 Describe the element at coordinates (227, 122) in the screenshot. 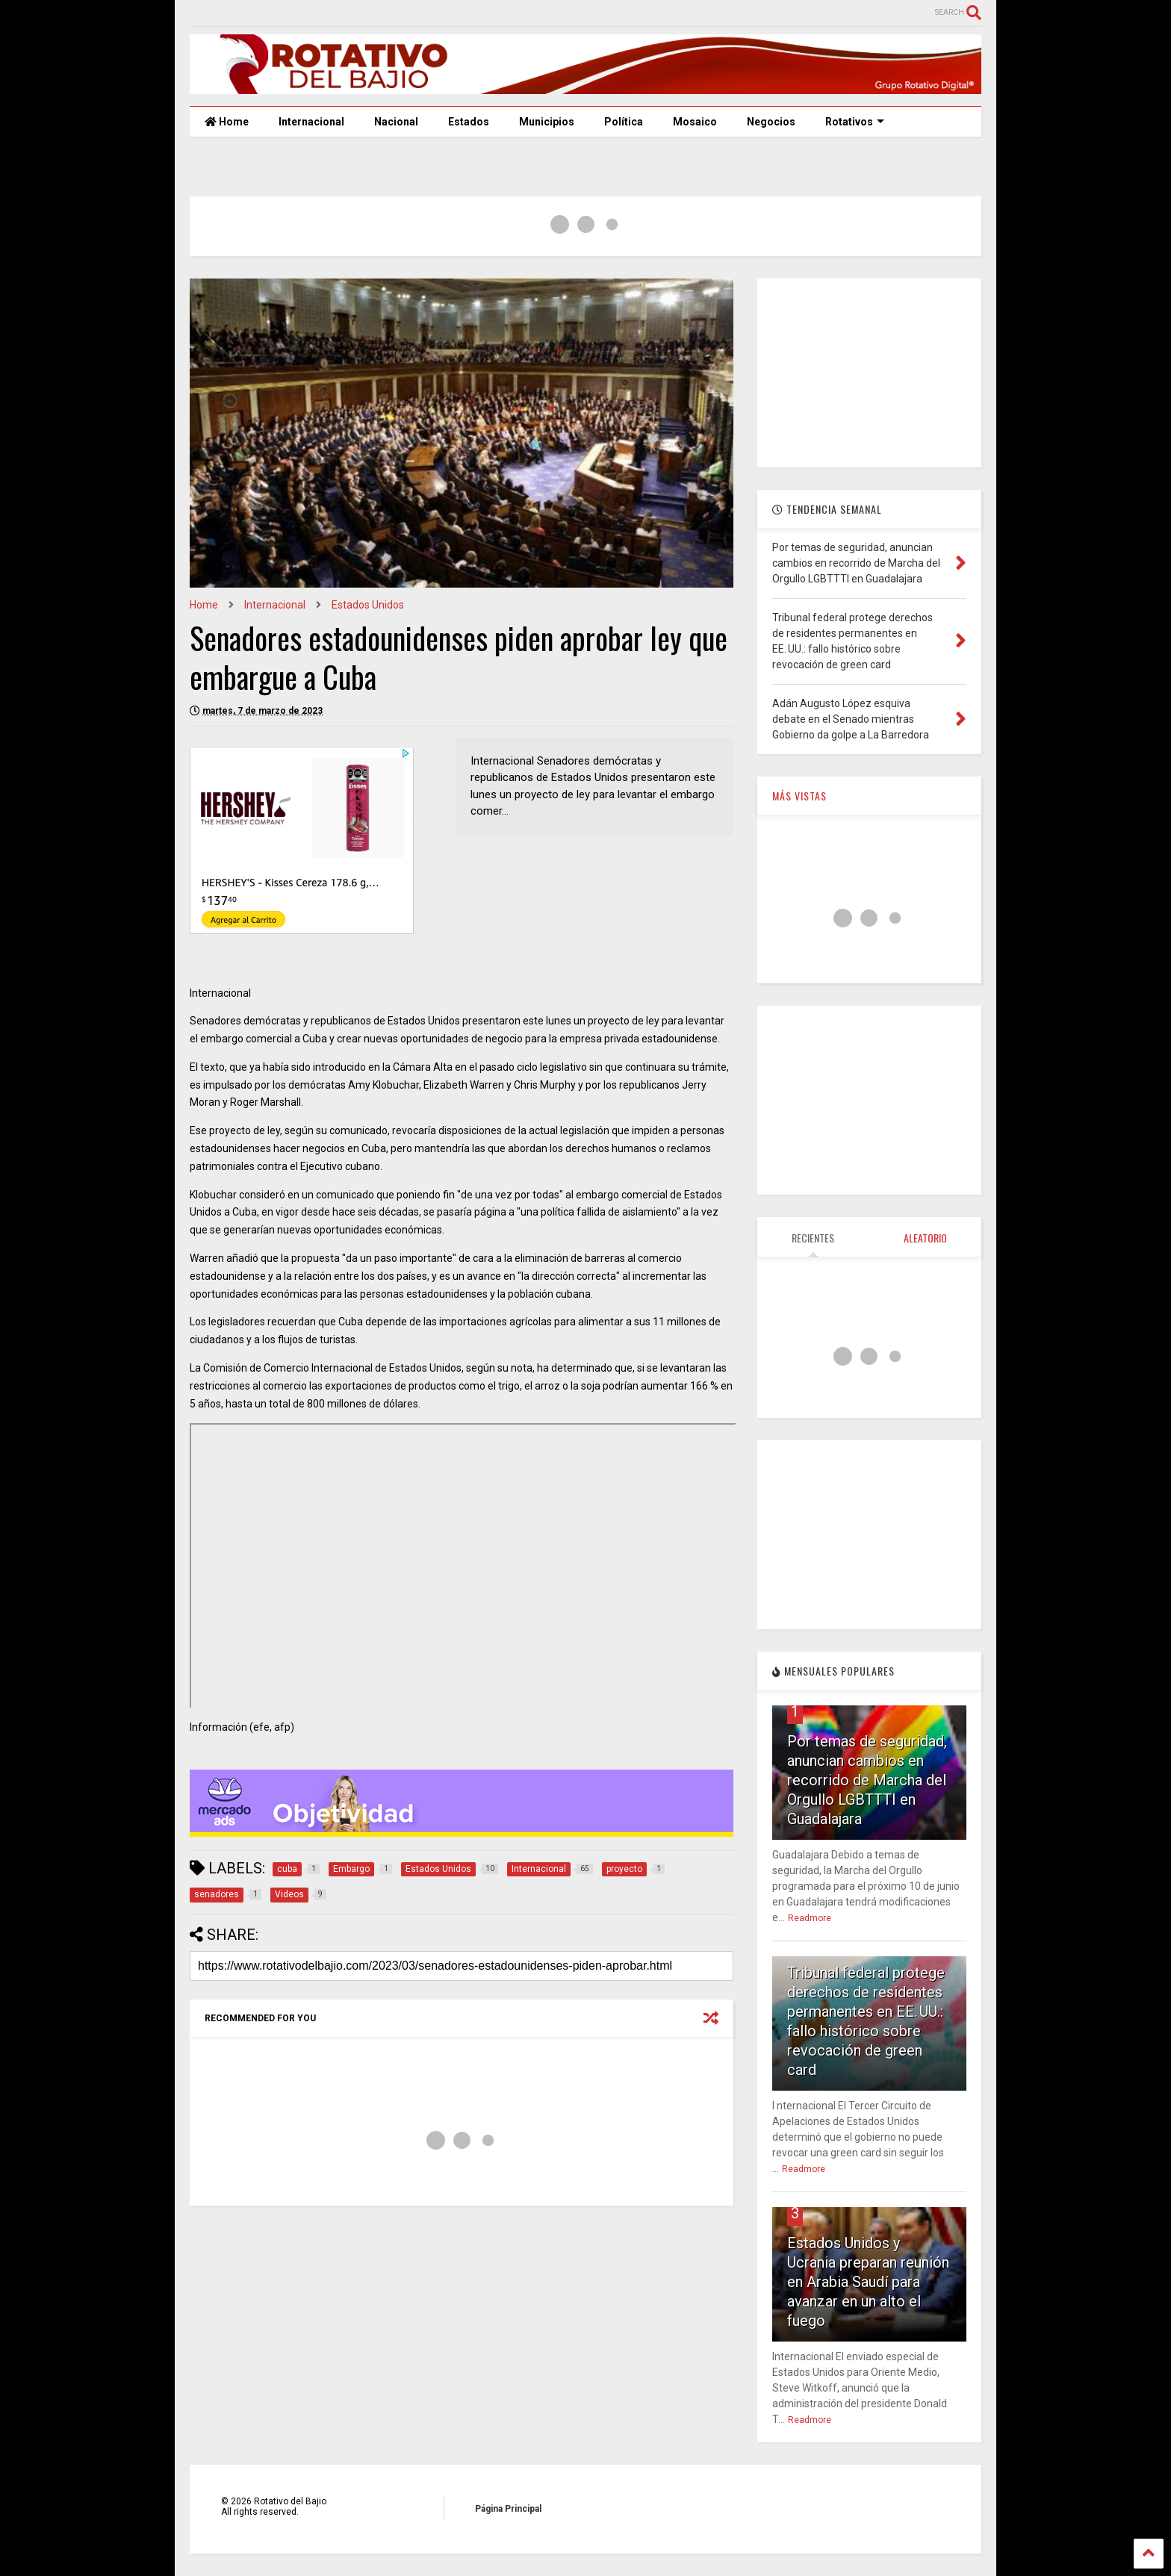

I see `Home` at that location.